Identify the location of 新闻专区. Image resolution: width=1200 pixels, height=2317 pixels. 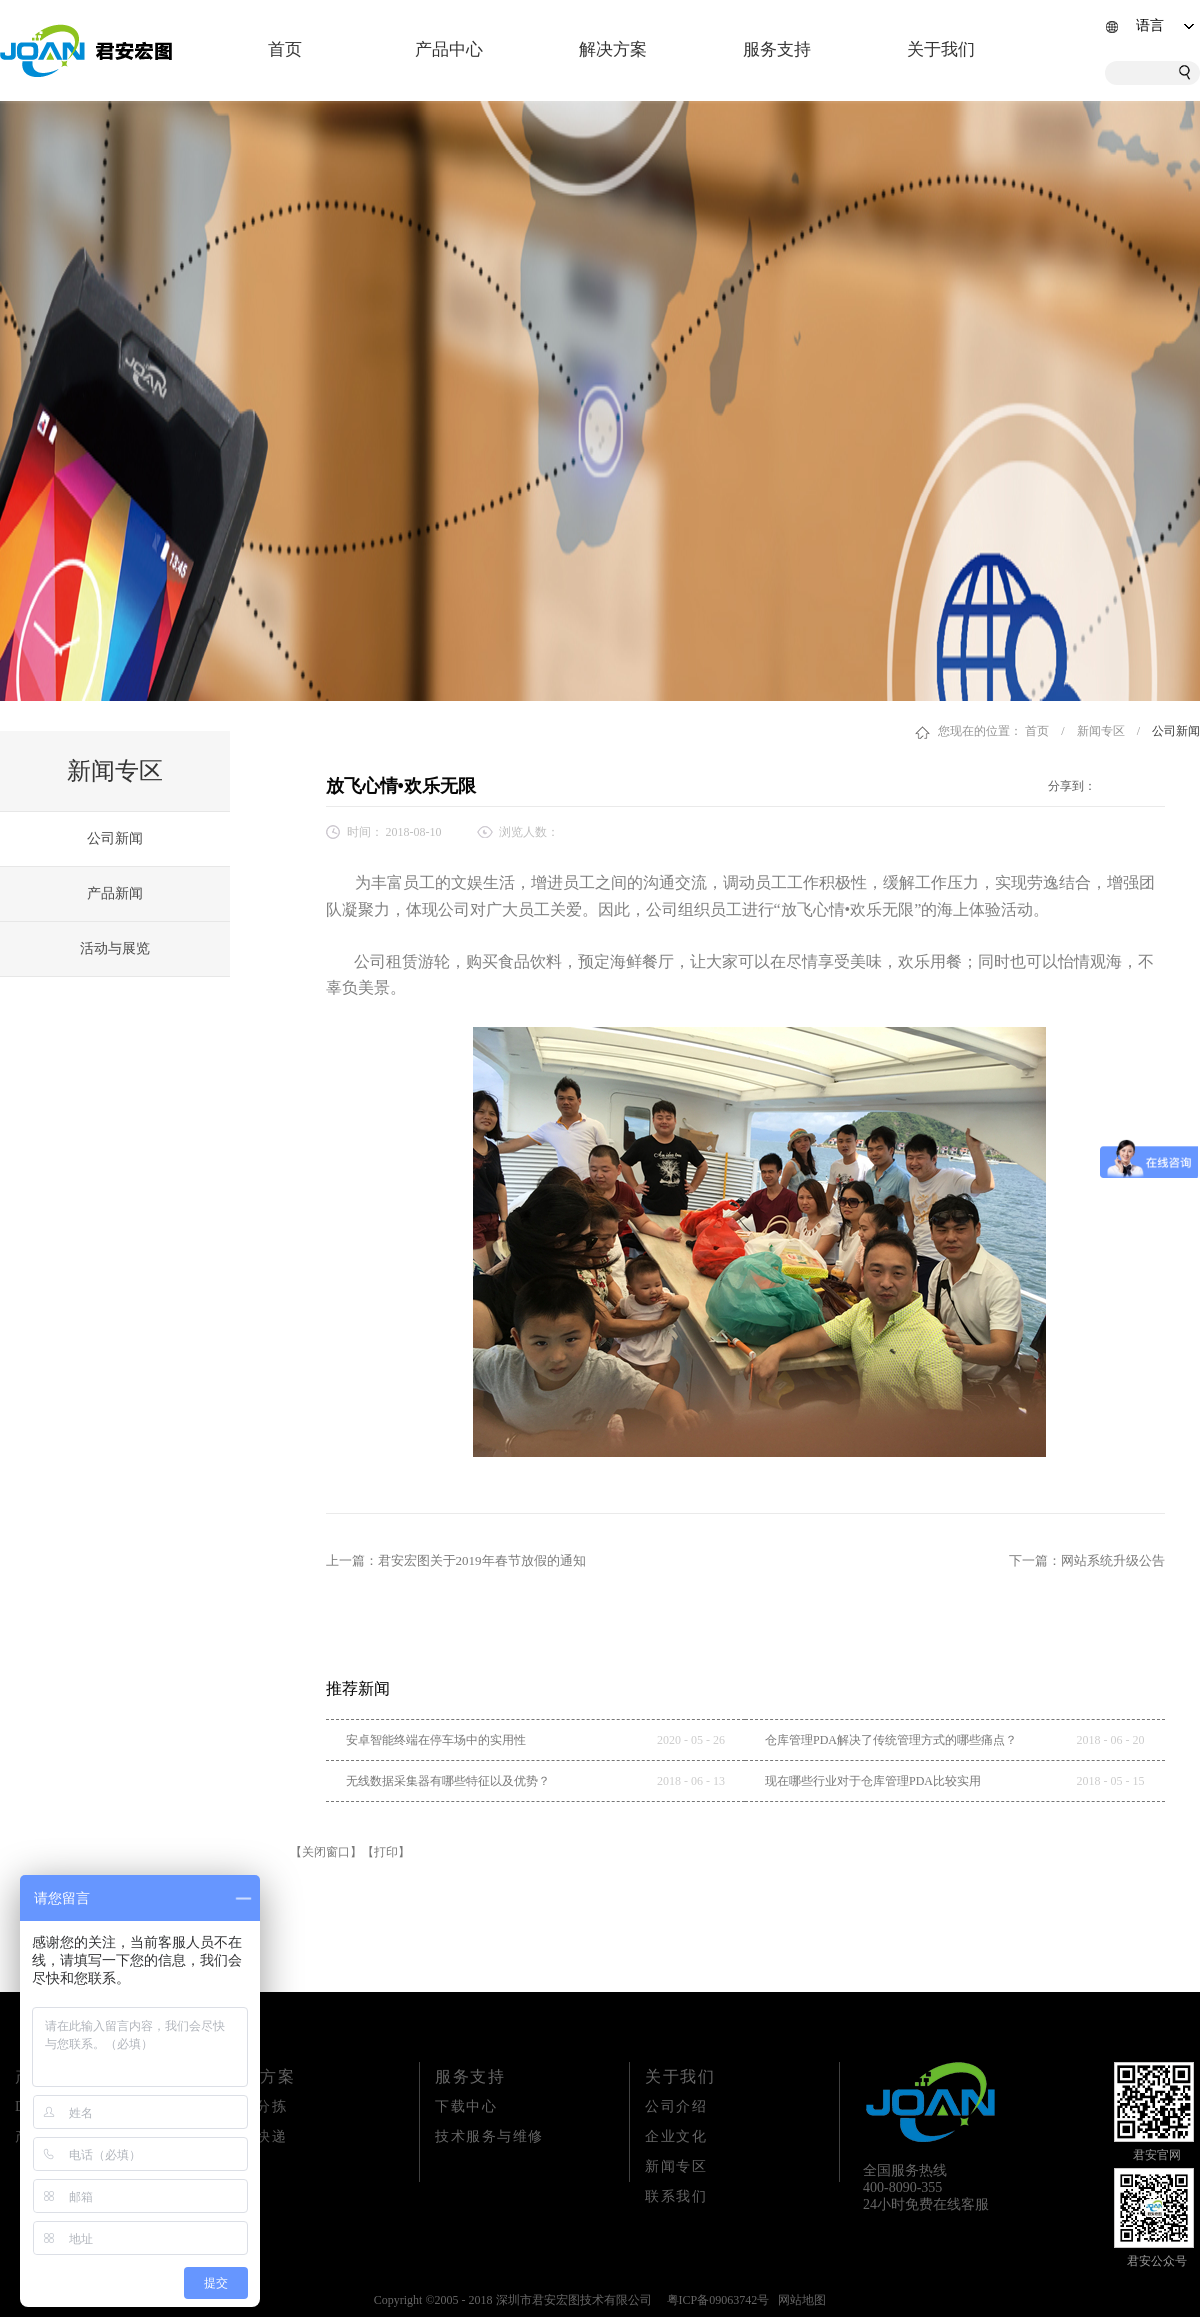
(1101, 731).